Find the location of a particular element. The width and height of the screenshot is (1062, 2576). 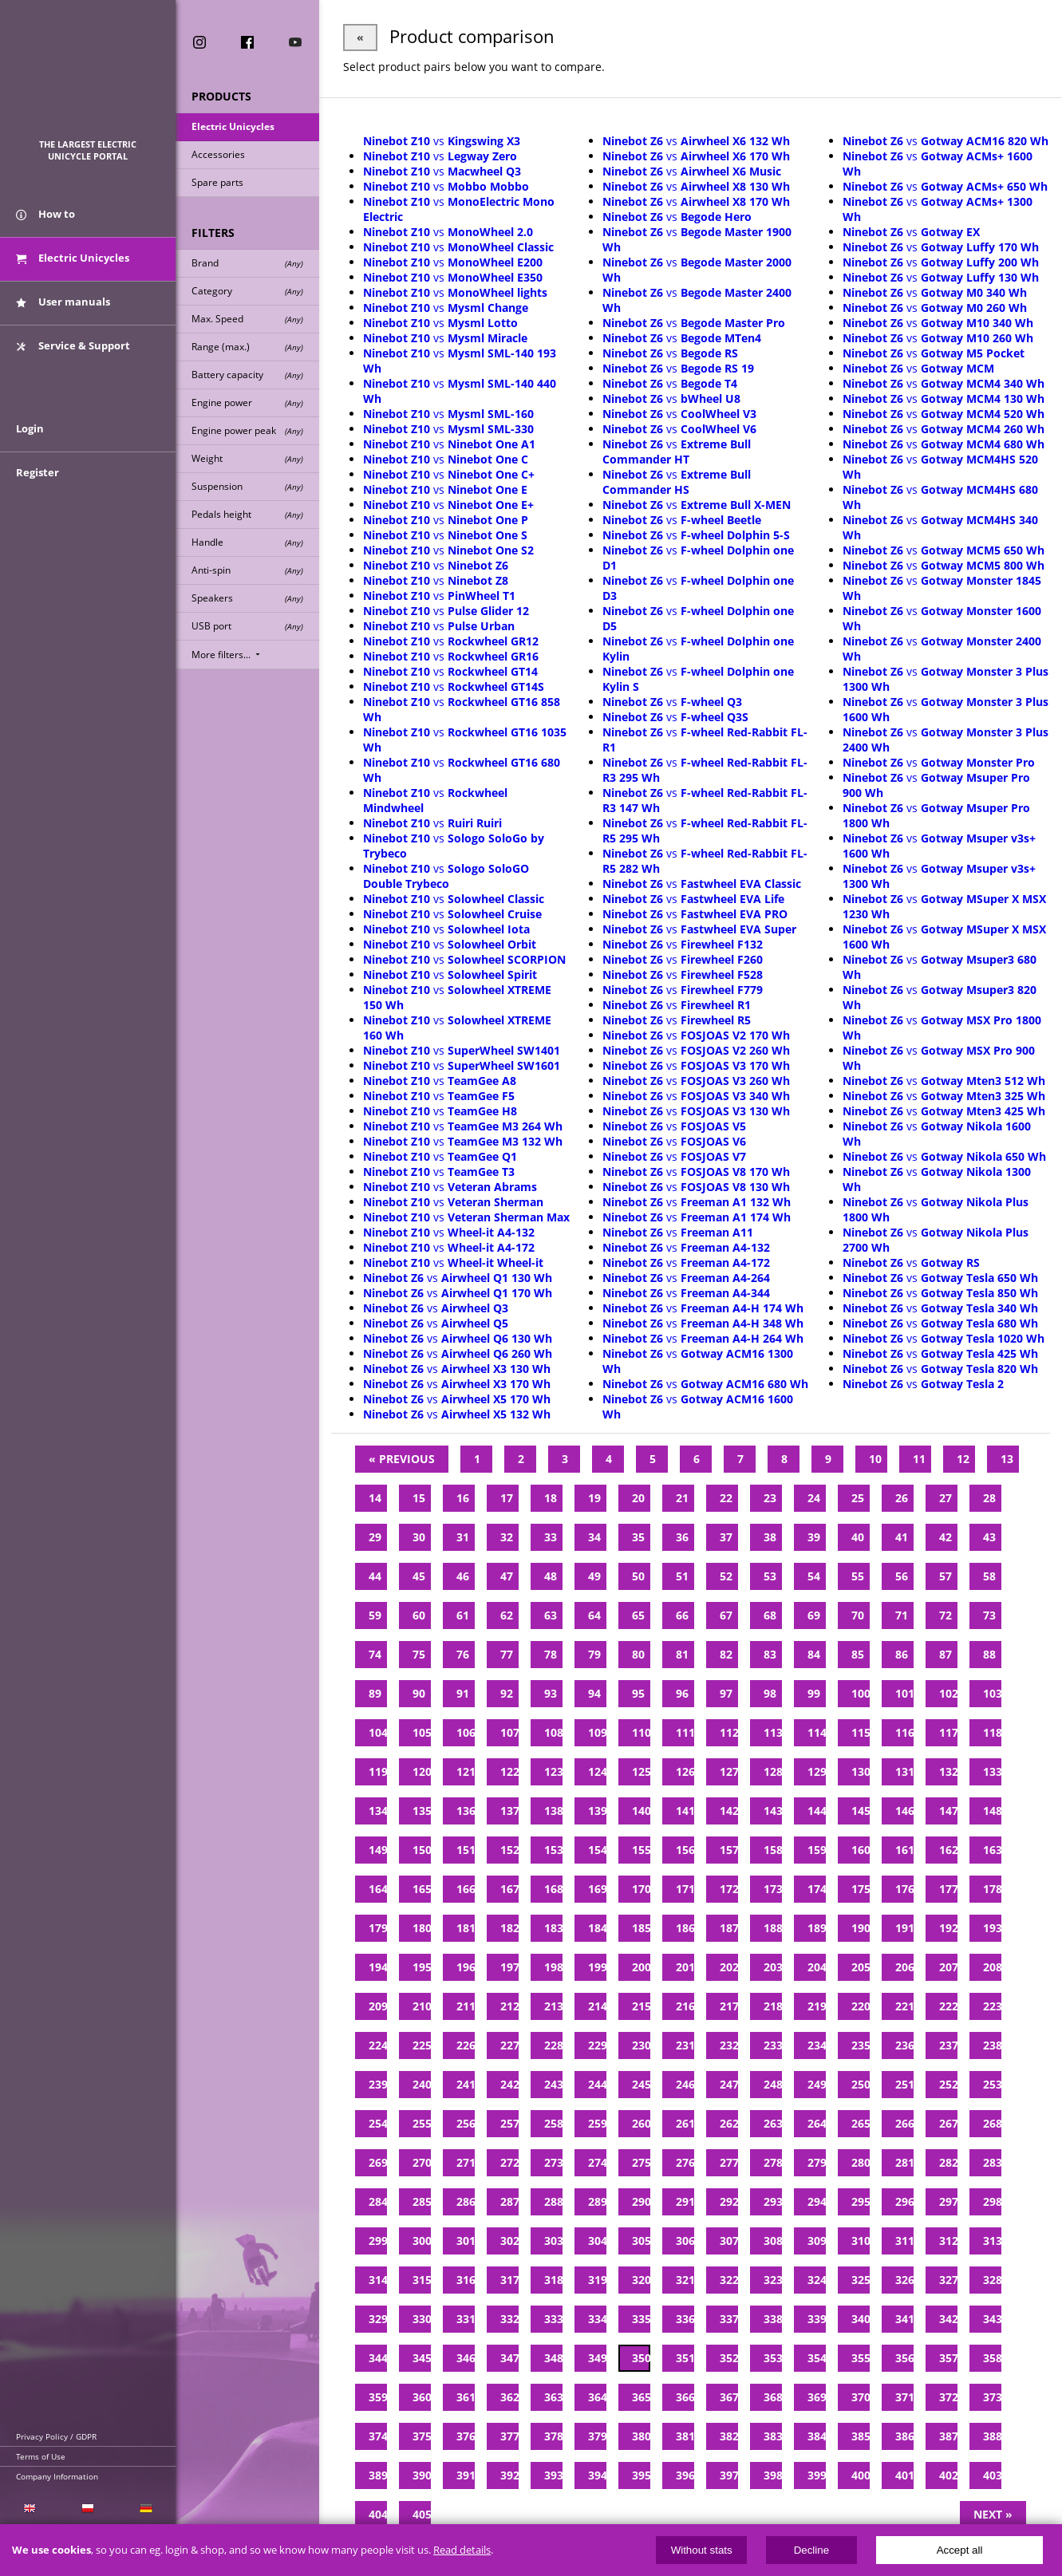

359 is located at coordinates (378, 2396).